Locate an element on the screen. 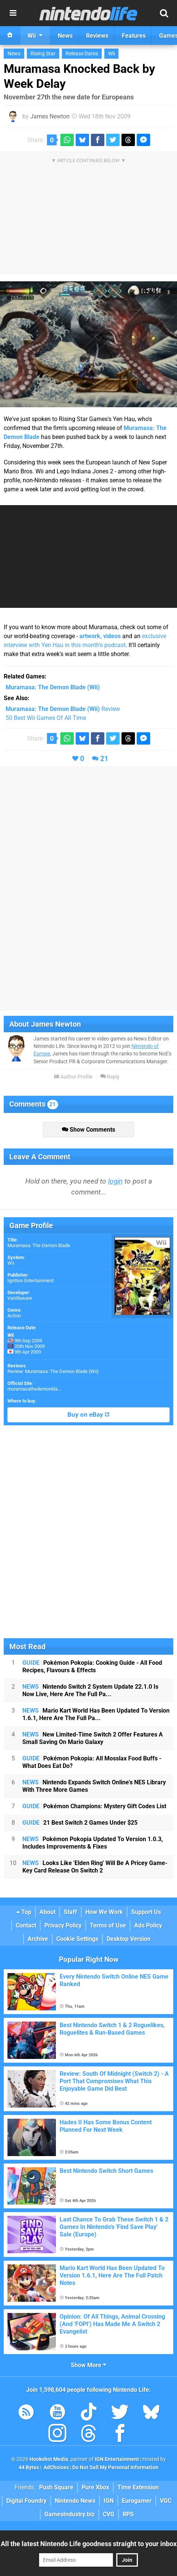 Image resolution: width=177 pixels, height=2576 pixels. Top is located at coordinates (23, 1911).